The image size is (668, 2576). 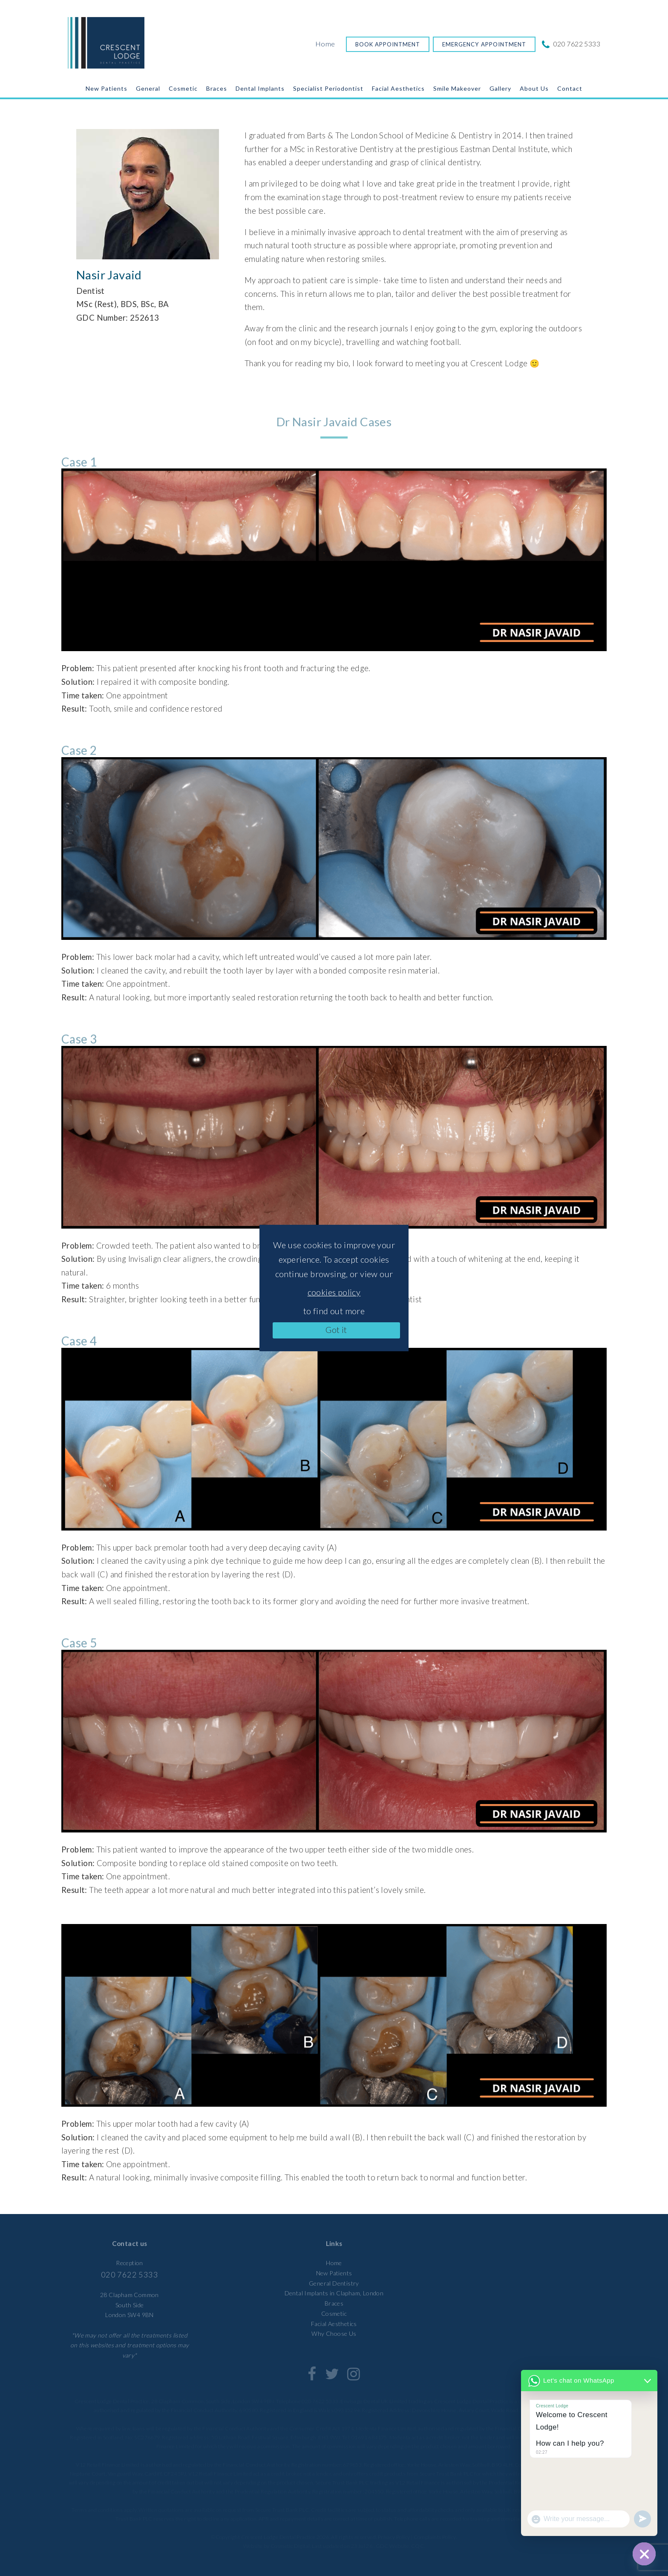 I want to click on Braces, so click(x=216, y=88).